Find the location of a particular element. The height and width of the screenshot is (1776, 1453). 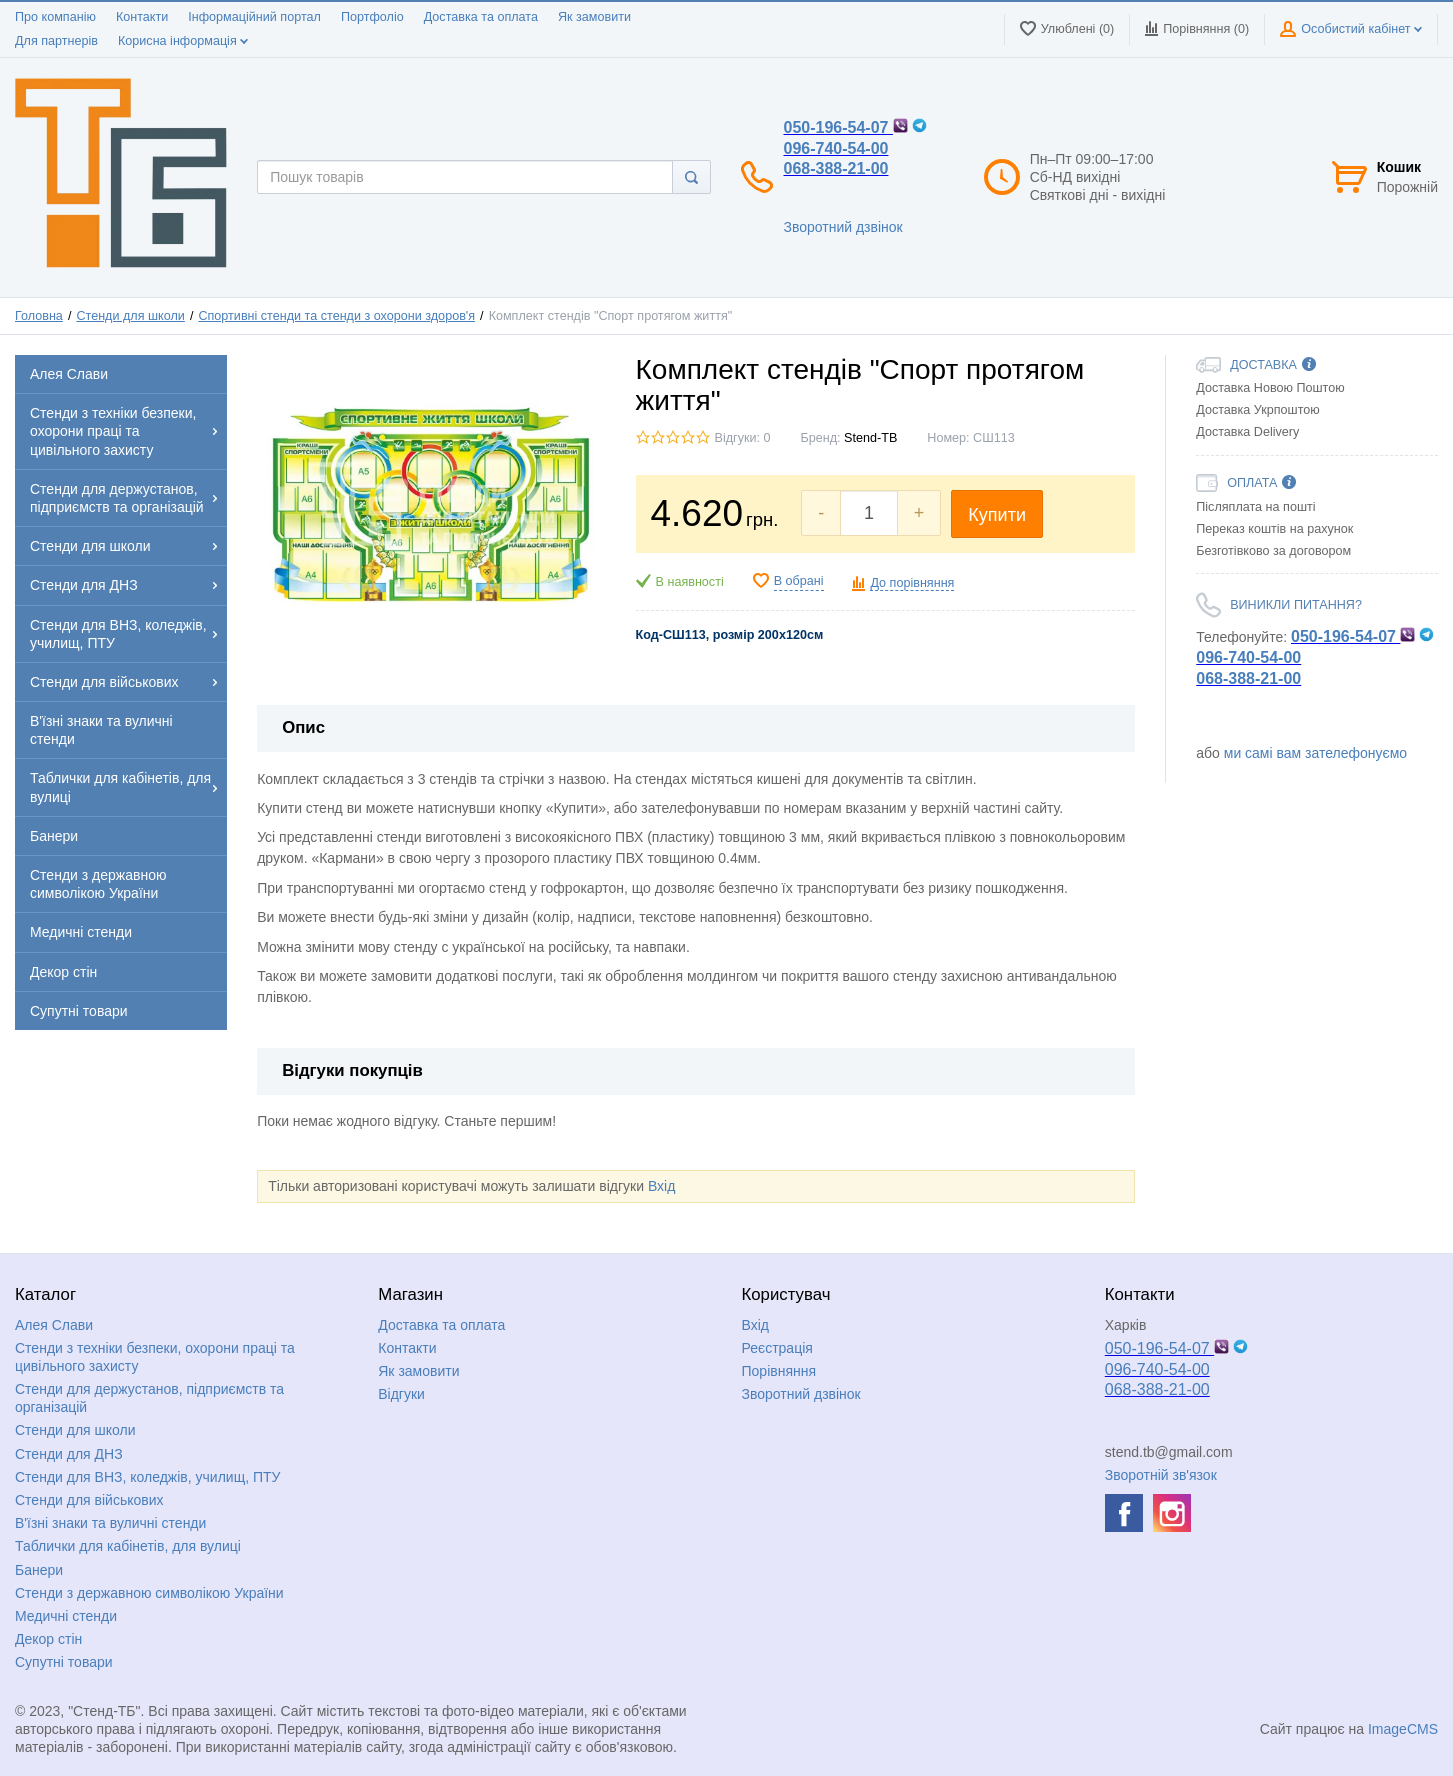

Контакти is located at coordinates (142, 17).